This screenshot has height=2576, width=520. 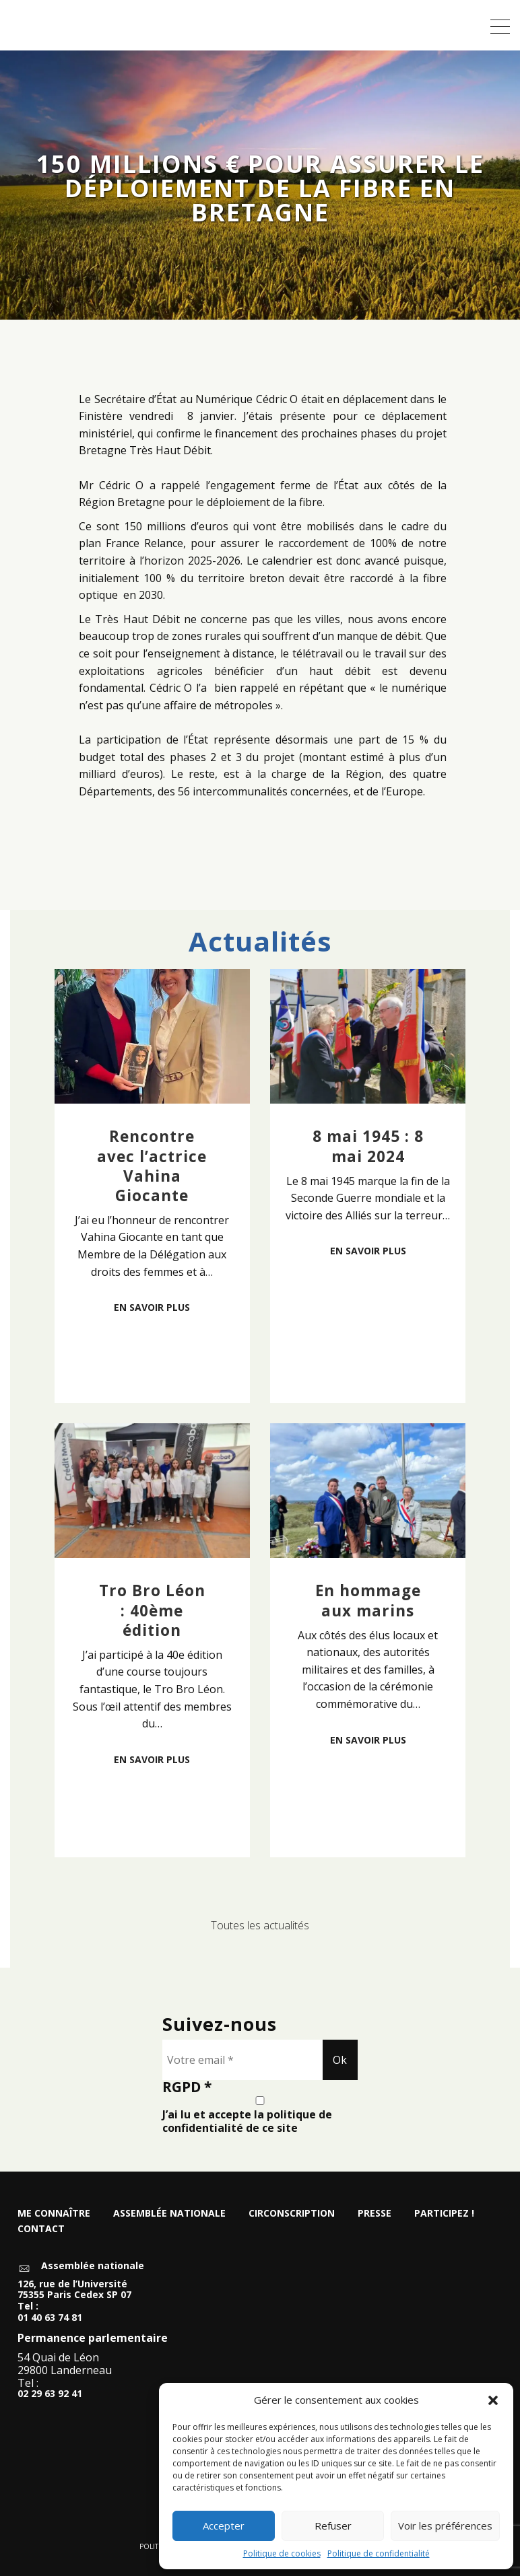 I want to click on Presse, so click(x=374, y=2213).